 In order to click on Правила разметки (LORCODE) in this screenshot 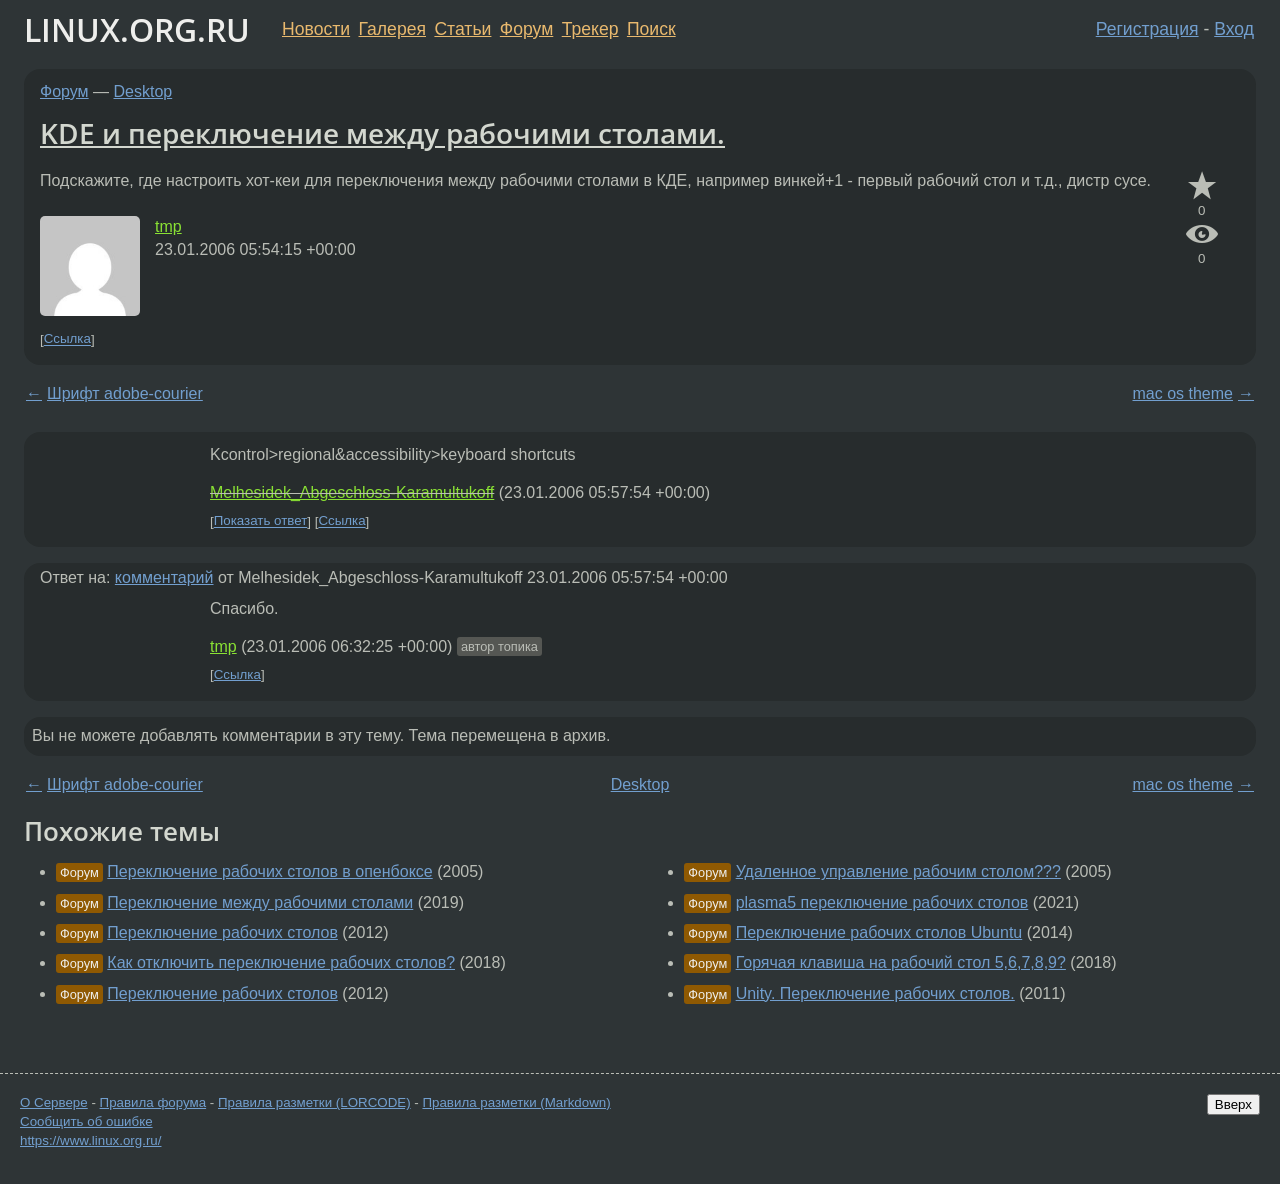, I will do `click(314, 1102)`.